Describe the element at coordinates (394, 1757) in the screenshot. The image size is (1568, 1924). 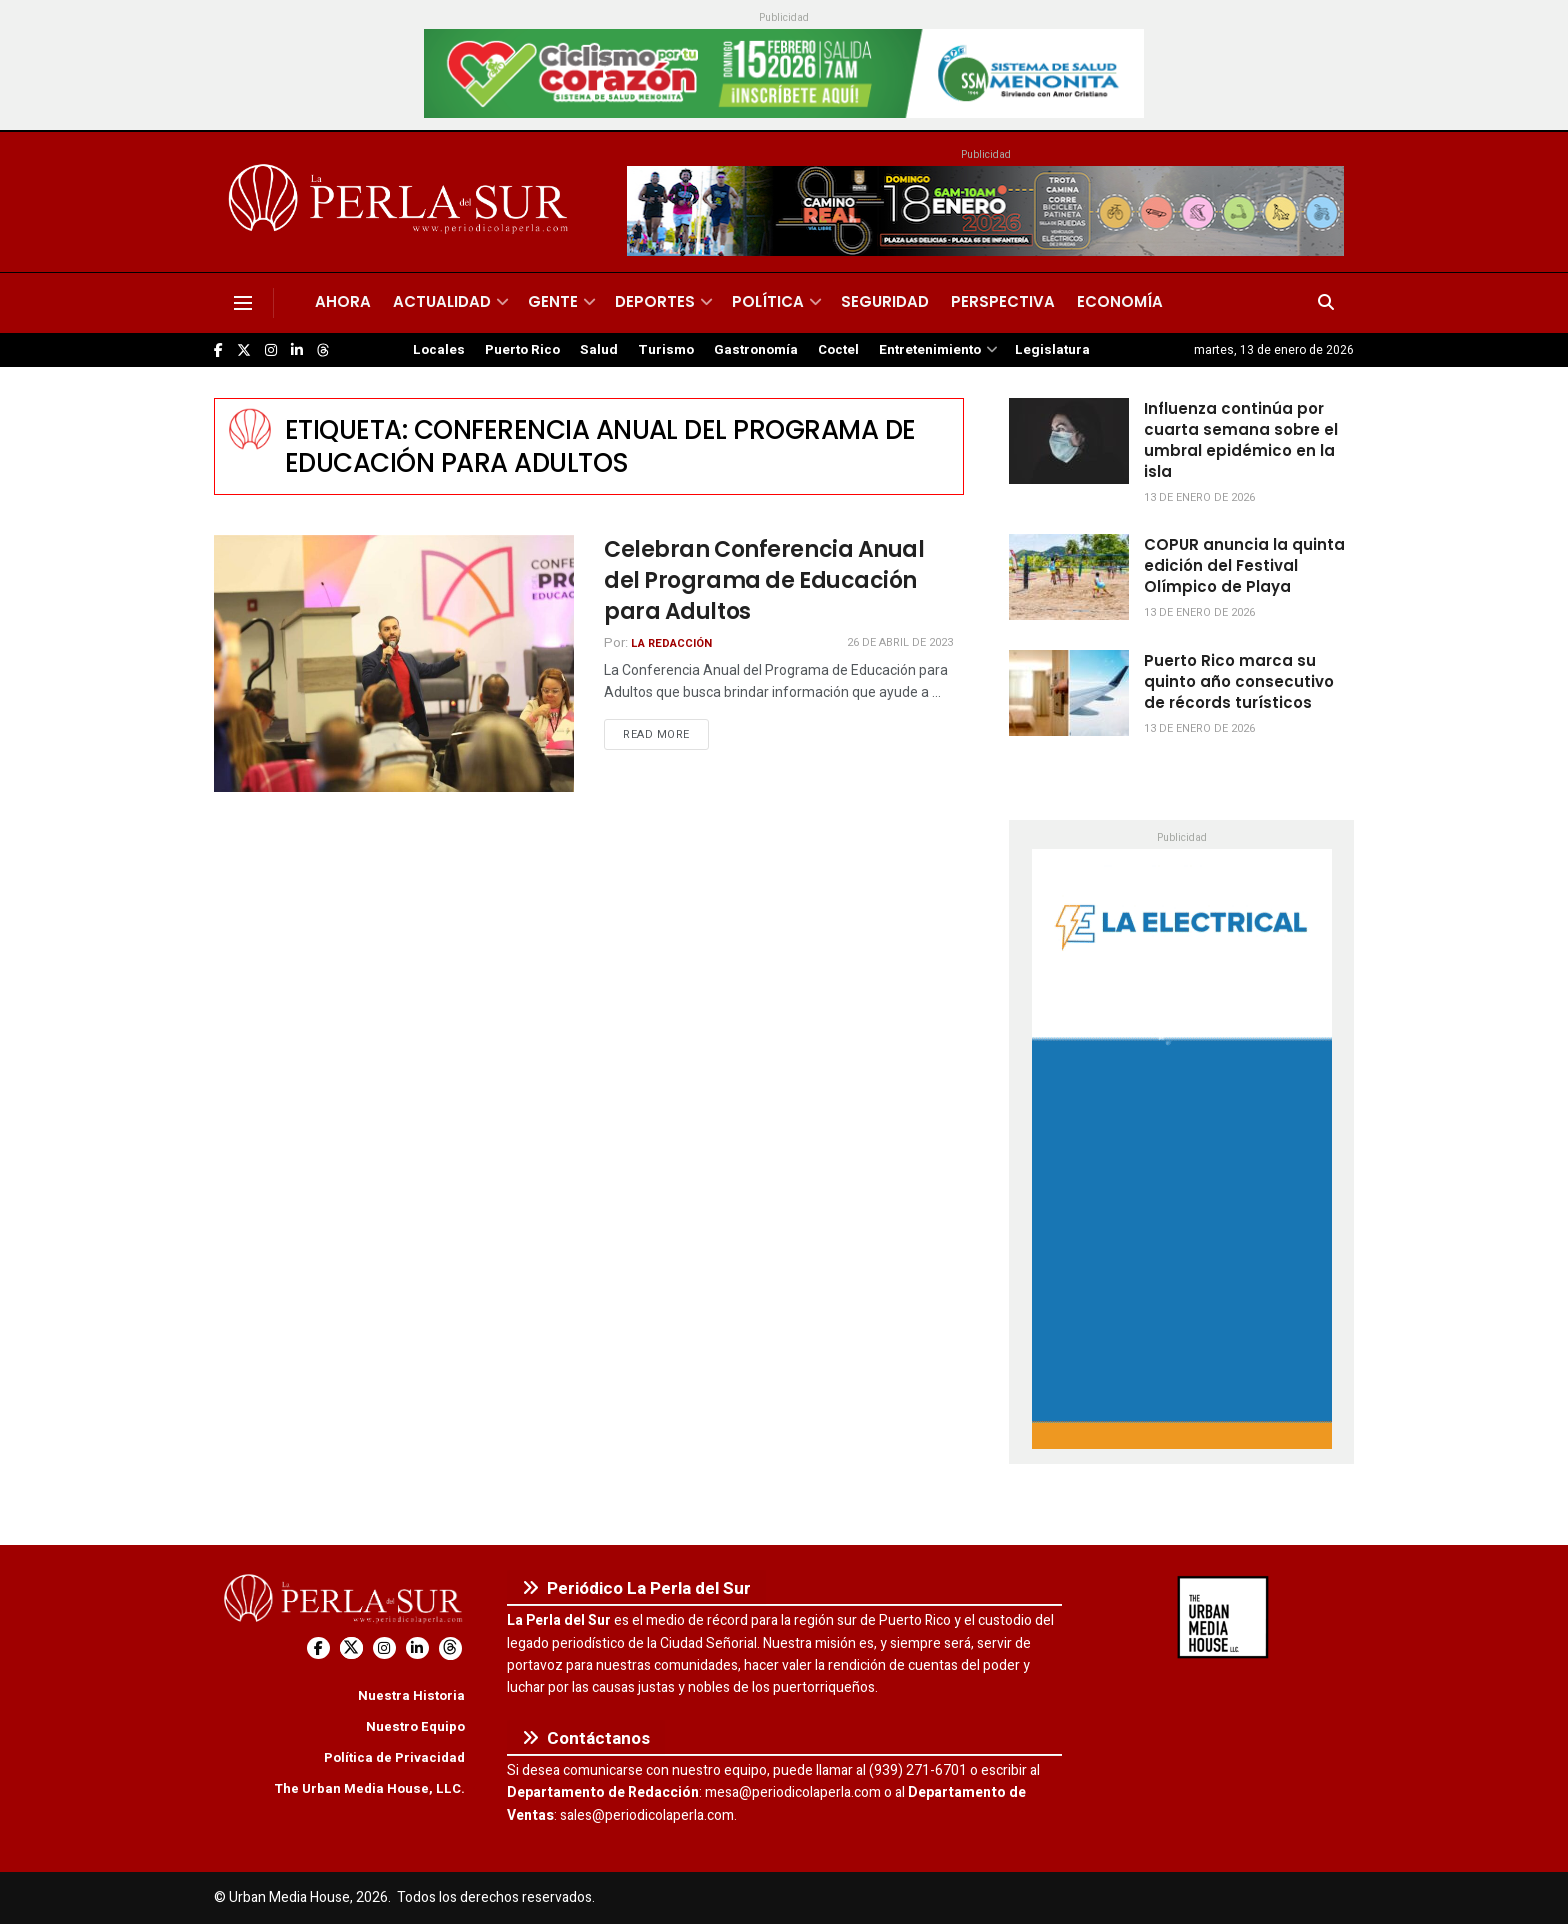
I see `Política de Privacidad` at that location.